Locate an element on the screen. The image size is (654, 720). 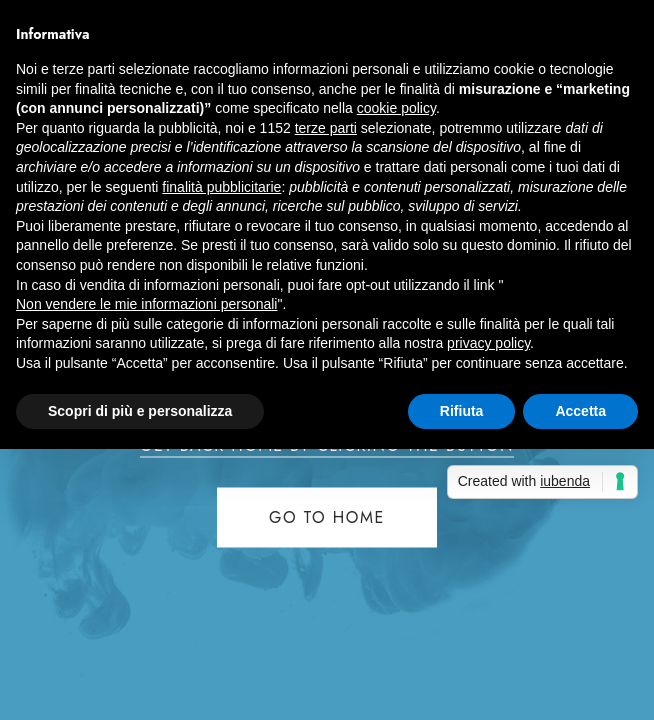
Rifiuta [button] is located at coordinates (462, 411).